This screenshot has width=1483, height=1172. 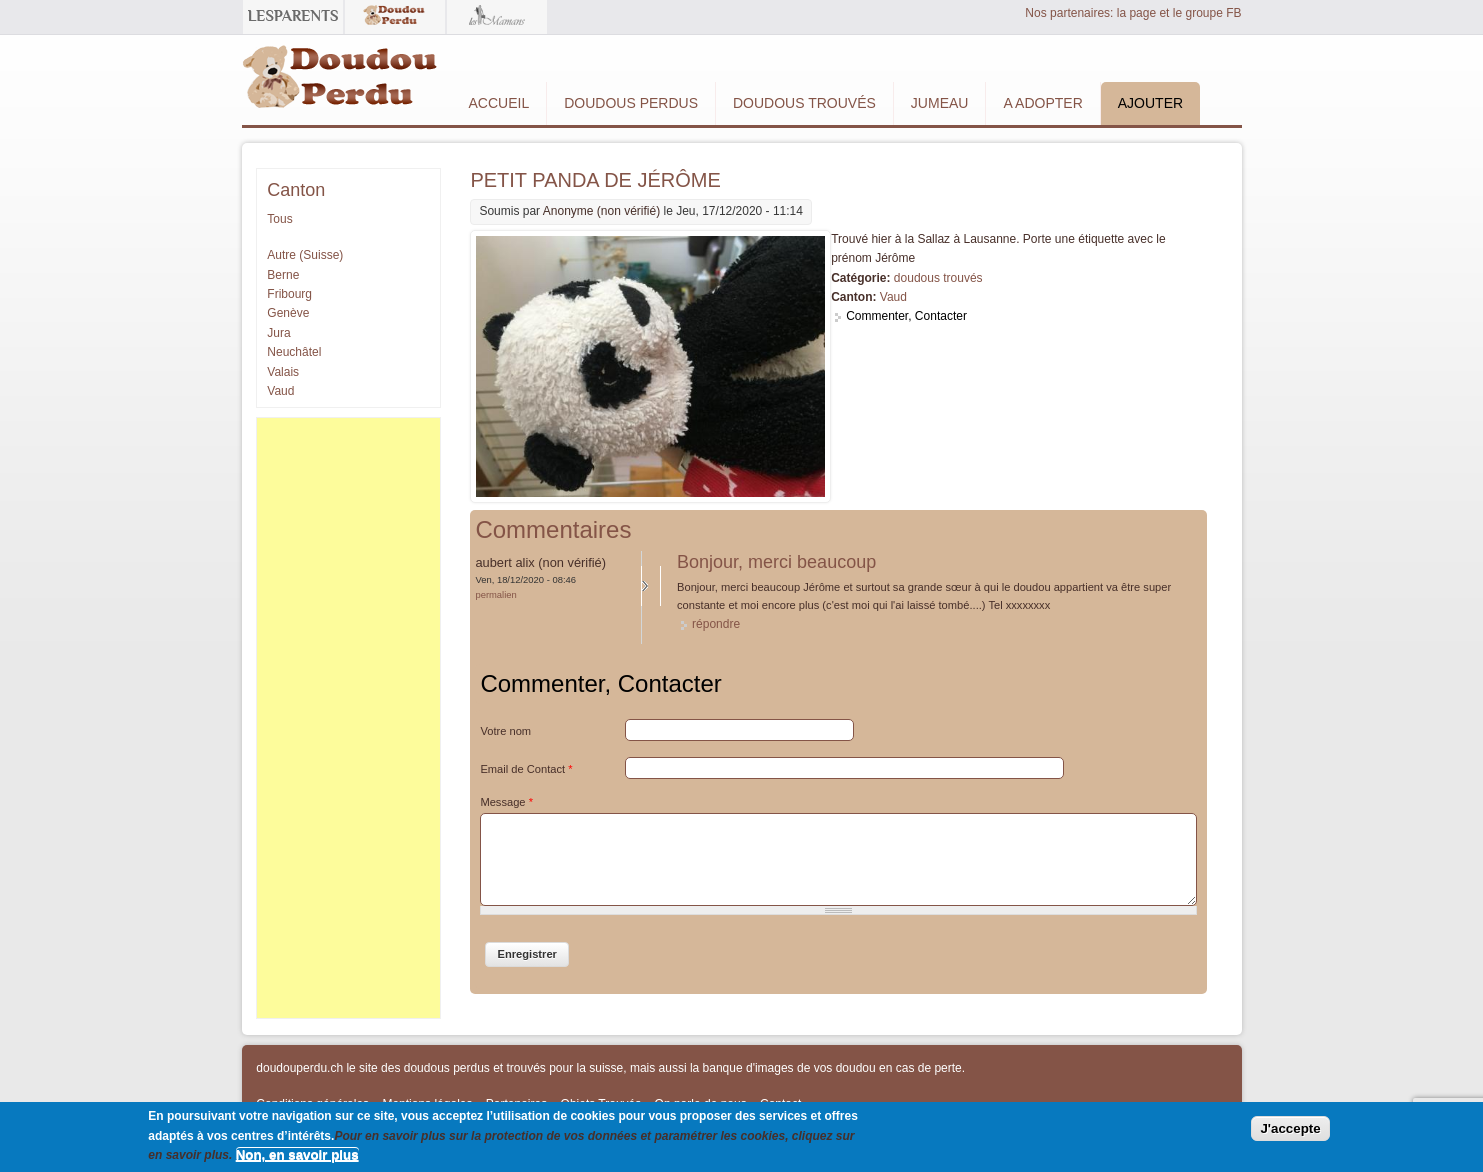 What do you see at coordinates (940, 103) in the screenshot?
I see `Jumeau` at bounding box center [940, 103].